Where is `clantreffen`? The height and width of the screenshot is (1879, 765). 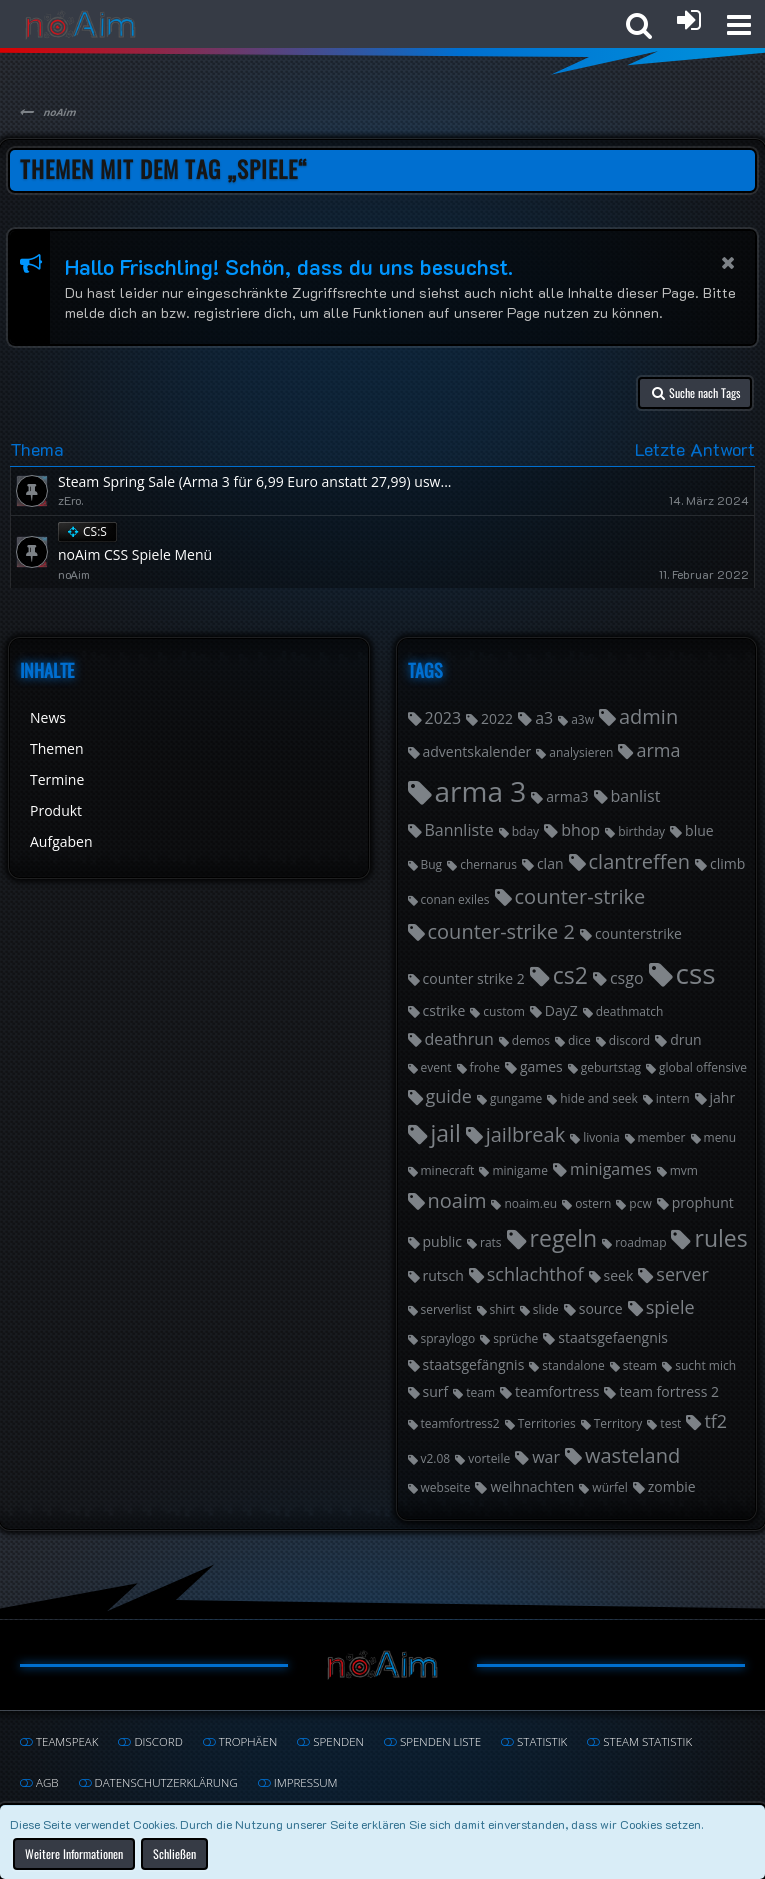
clantreffen is located at coordinates (640, 861).